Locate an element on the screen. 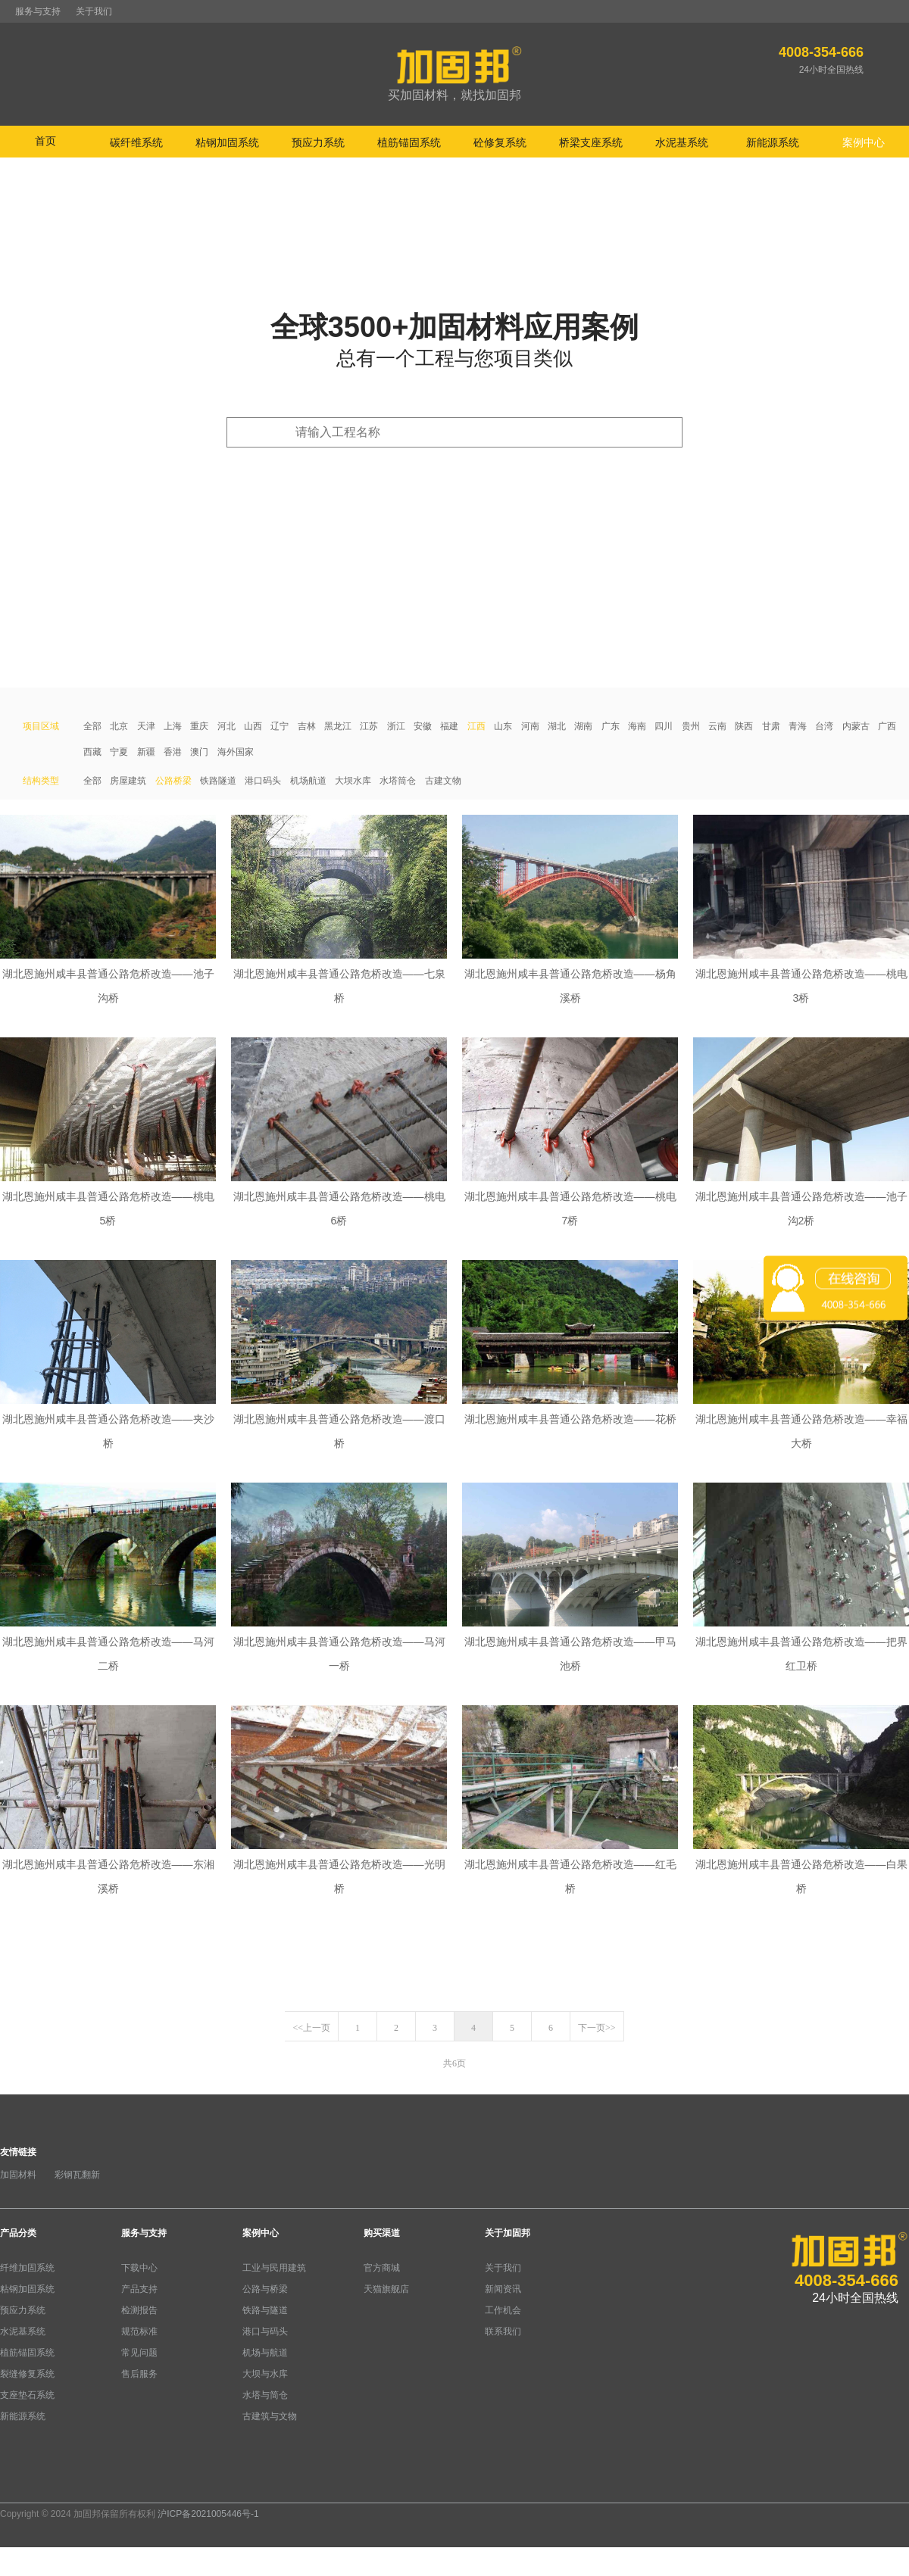 Image resolution: width=909 pixels, height=2576 pixels. 吉林 is located at coordinates (307, 726).